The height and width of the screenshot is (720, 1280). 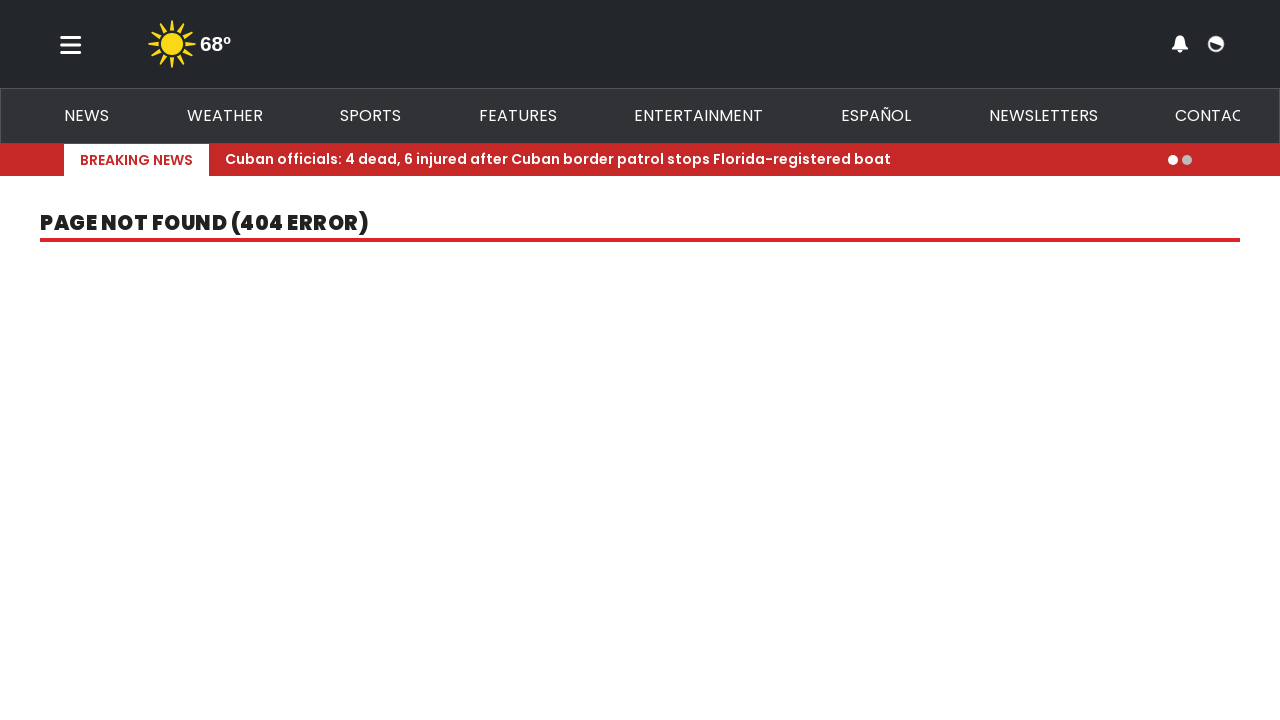 What do you see at coordinates (1173, 160) in the screenshot?
I see `[Go to alert 1]` at bounding box center [1173, 160].